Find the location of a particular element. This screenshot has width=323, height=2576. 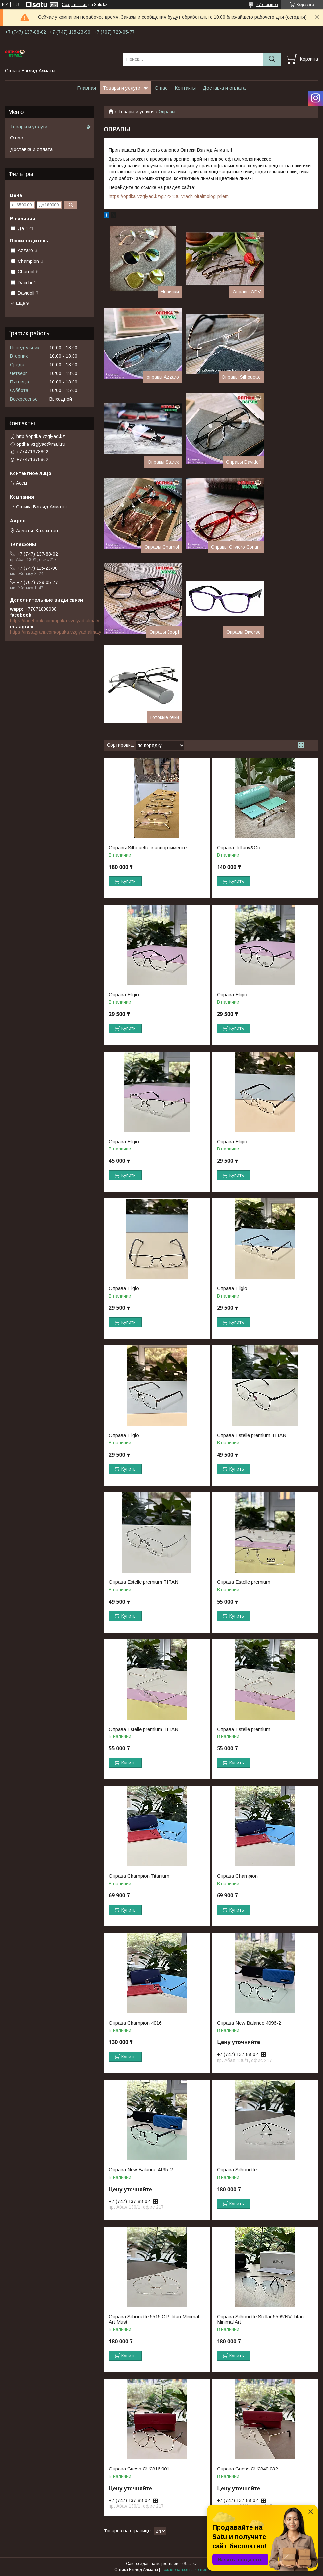

О нас is located at coordinates (161, 88).